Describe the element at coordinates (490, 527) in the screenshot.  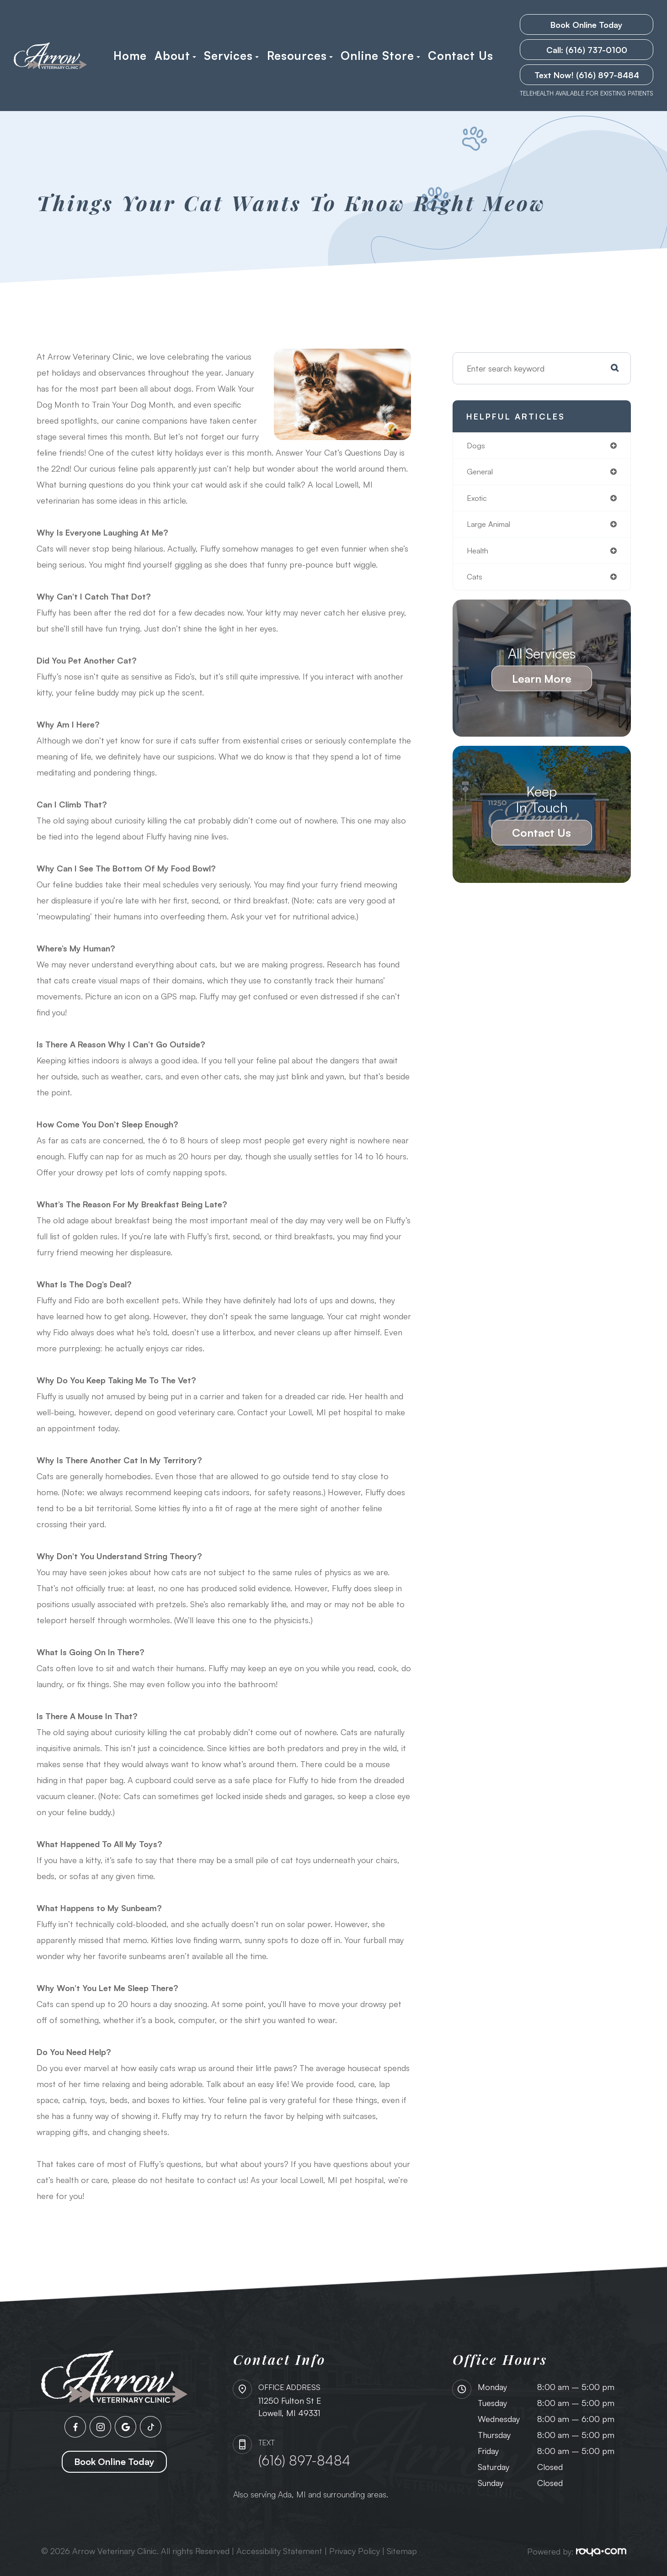
I see `large animal` at that location.